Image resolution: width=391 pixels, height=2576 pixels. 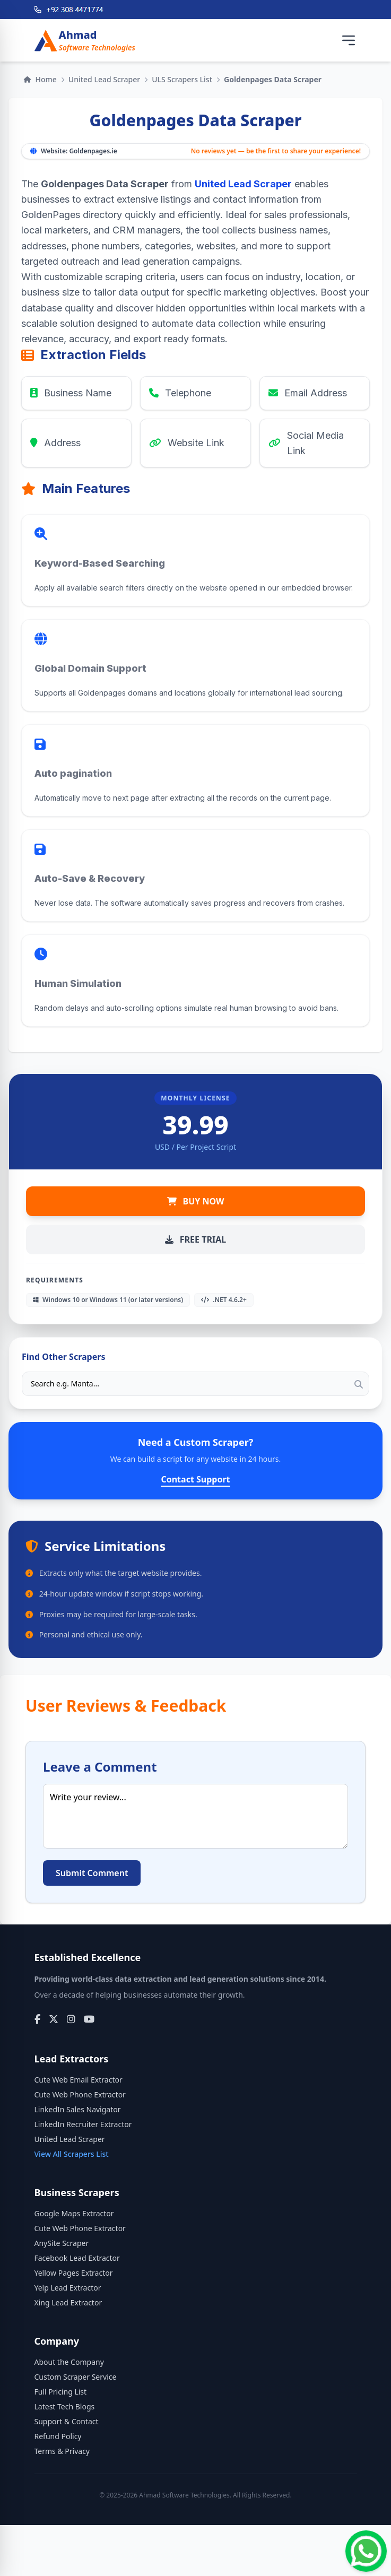 What do you see at coordinates (61, 2243) in the screenshot?
I see `AnySite Scraper` at bounding box center [61, 2243].